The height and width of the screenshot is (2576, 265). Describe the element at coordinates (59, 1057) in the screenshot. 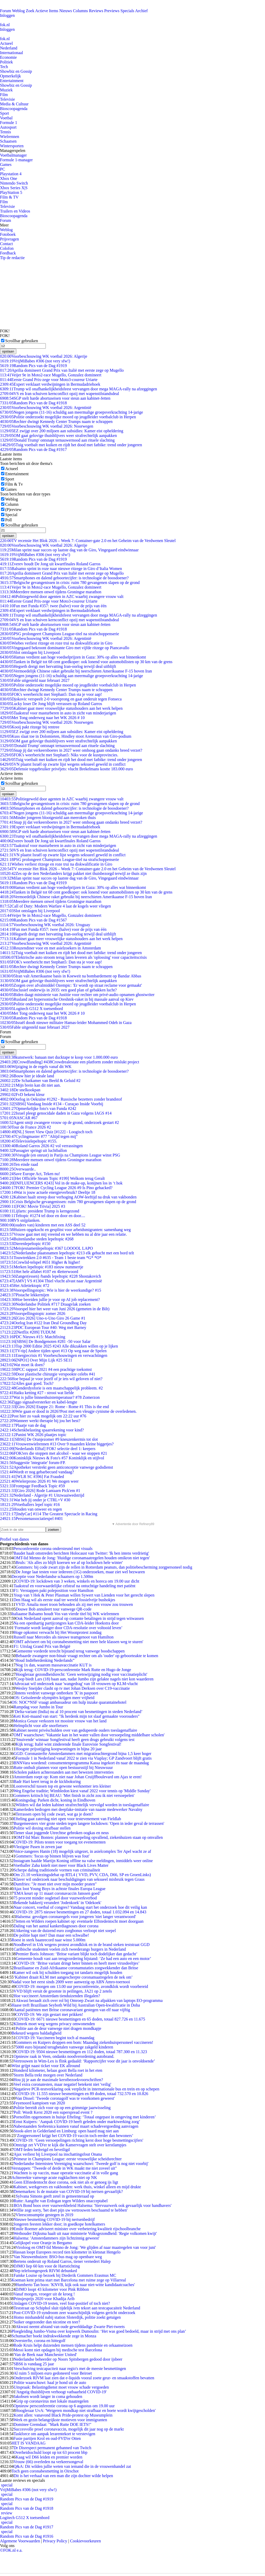

I see `kunstwerk: banaan met ducktape te koop voor 1.000.000 euro` at that location.